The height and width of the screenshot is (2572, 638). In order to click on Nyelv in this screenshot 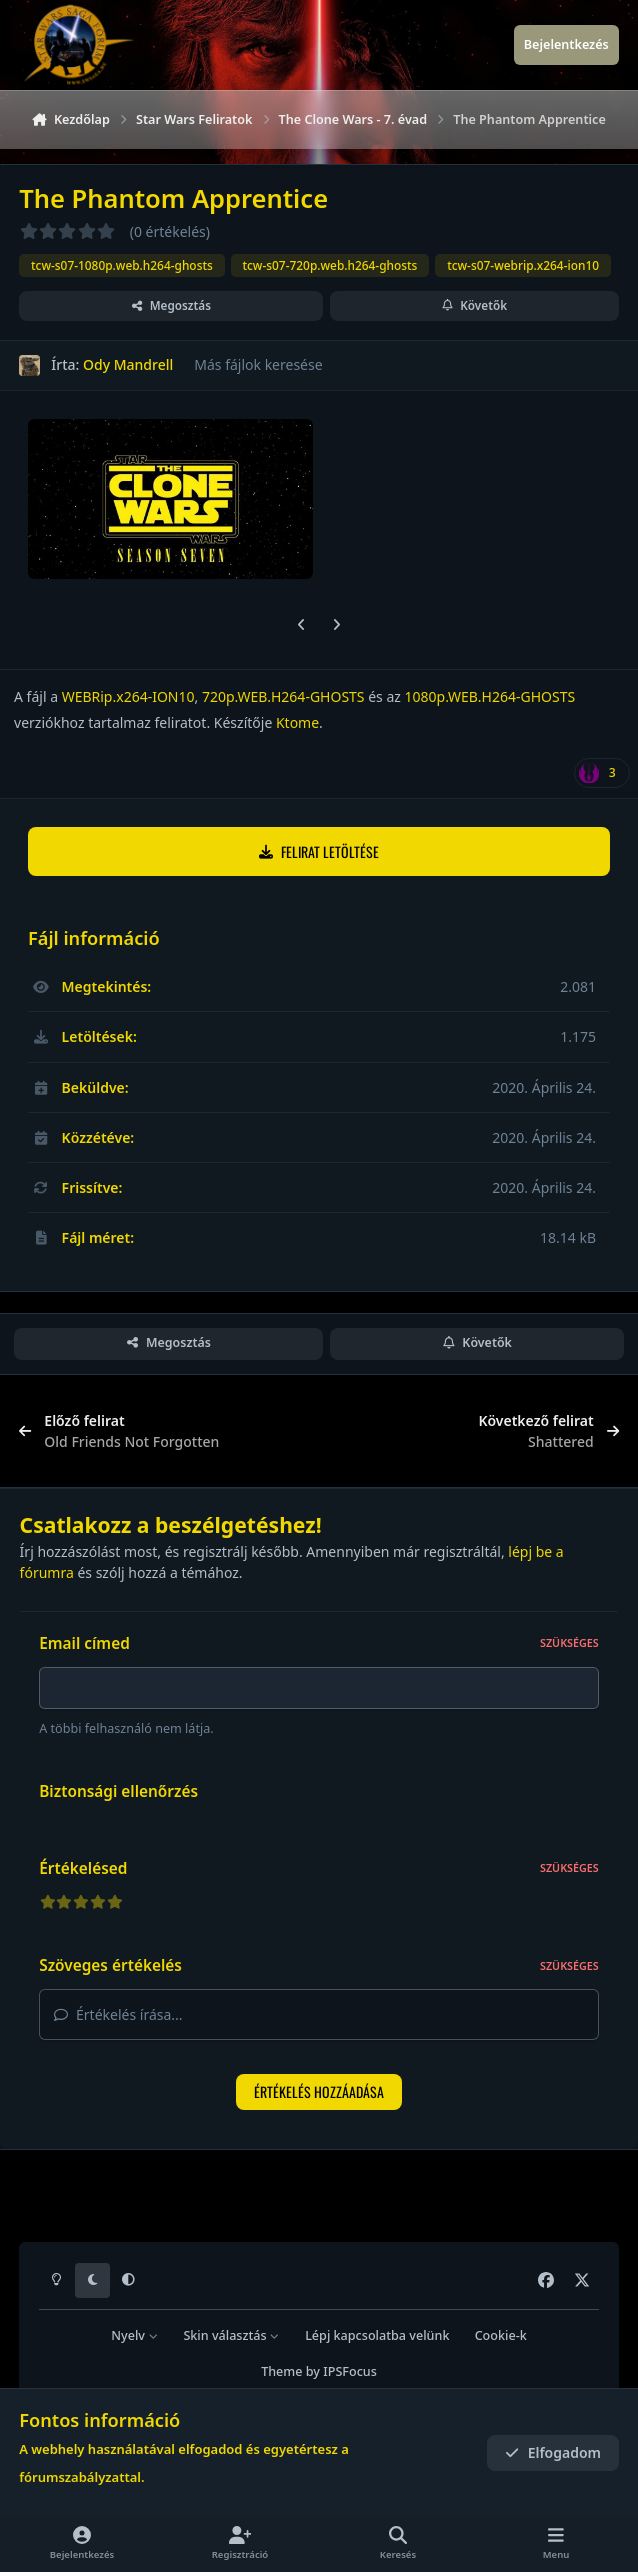, I will do `click(134, 2335)`.